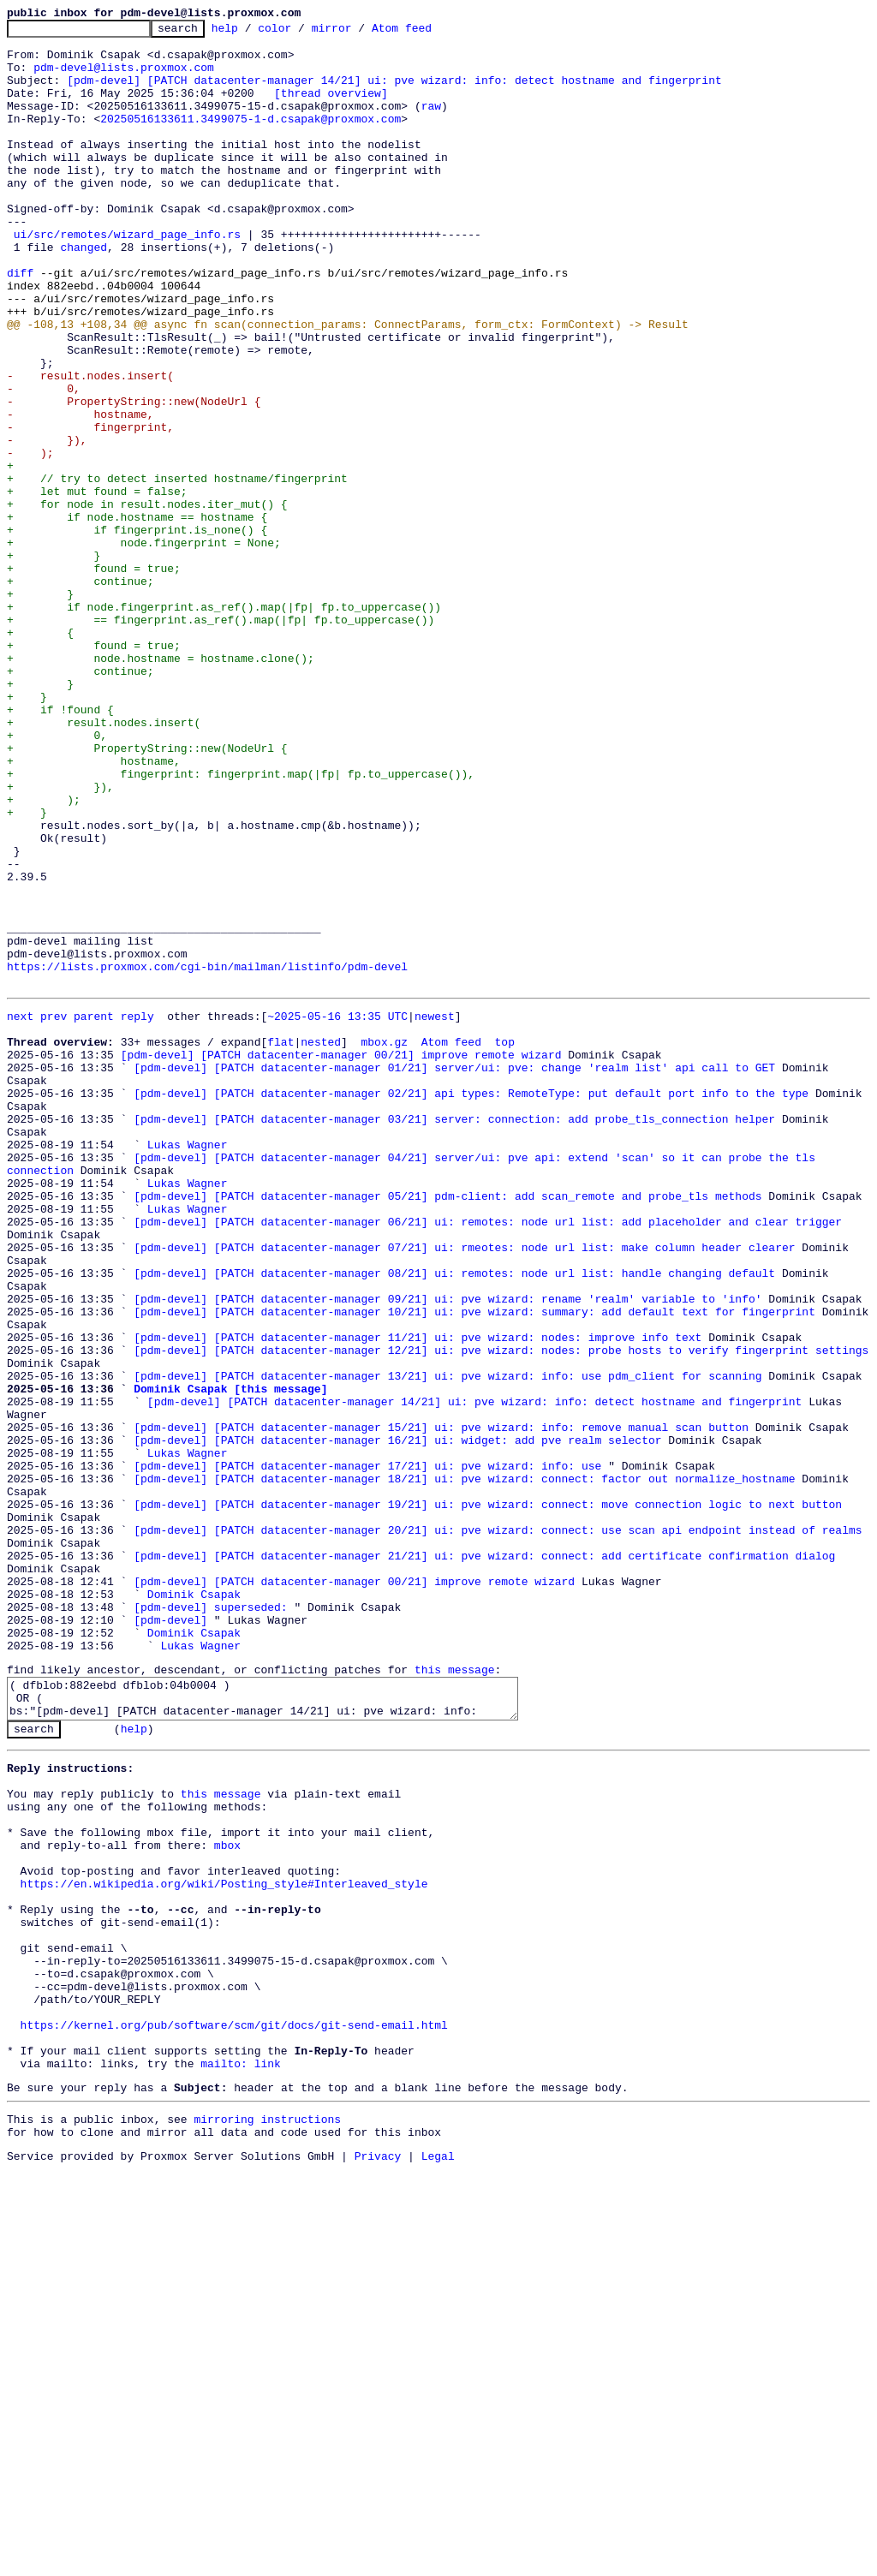 The image size is (877, 2576). What do you see at coordinates (447, 1550) in the screenshot?
I see `[pdm-devel] [PATCH datacenter-manager 09/21] ui: pve wizard: rename 'realm' variable to 'info'` at bounding box center [447, 1550].